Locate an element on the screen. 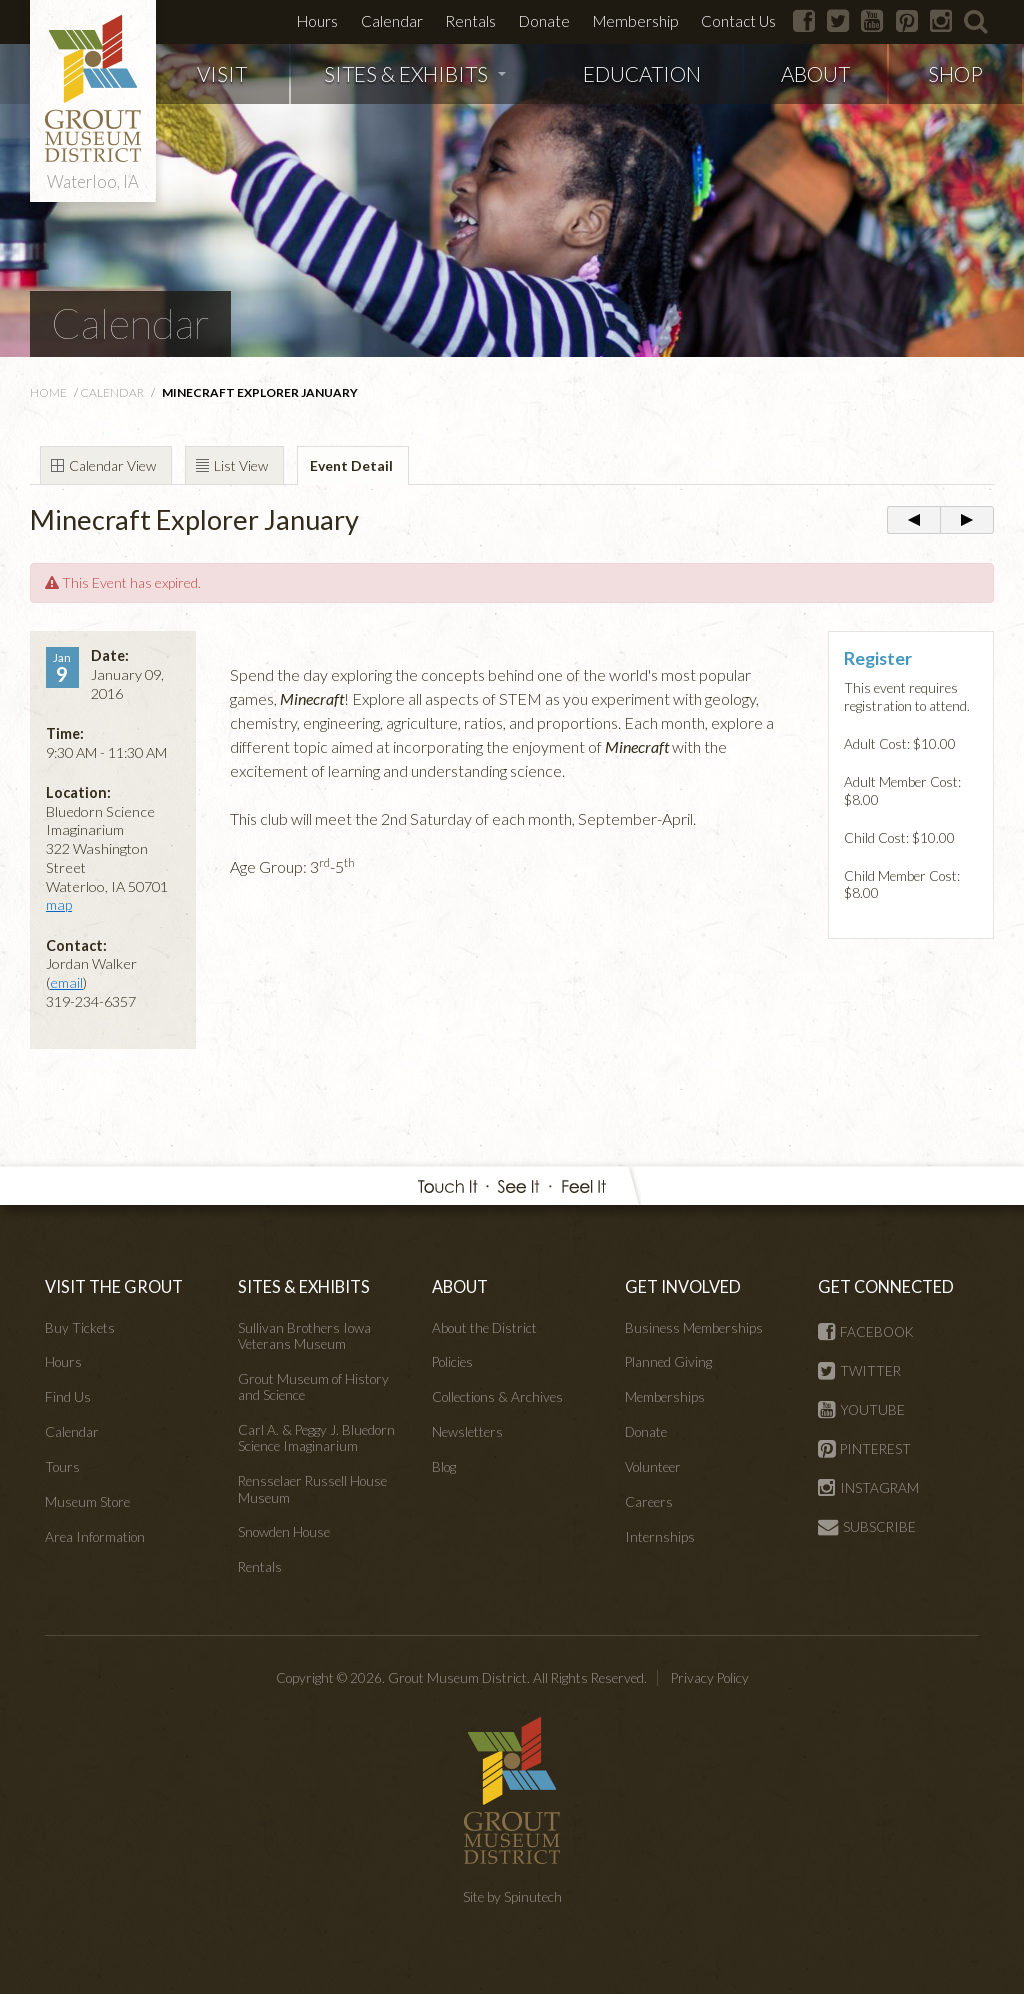 This screenshot has width=1024, height=1994. Snowden House is located at coordinates (284, 1532).